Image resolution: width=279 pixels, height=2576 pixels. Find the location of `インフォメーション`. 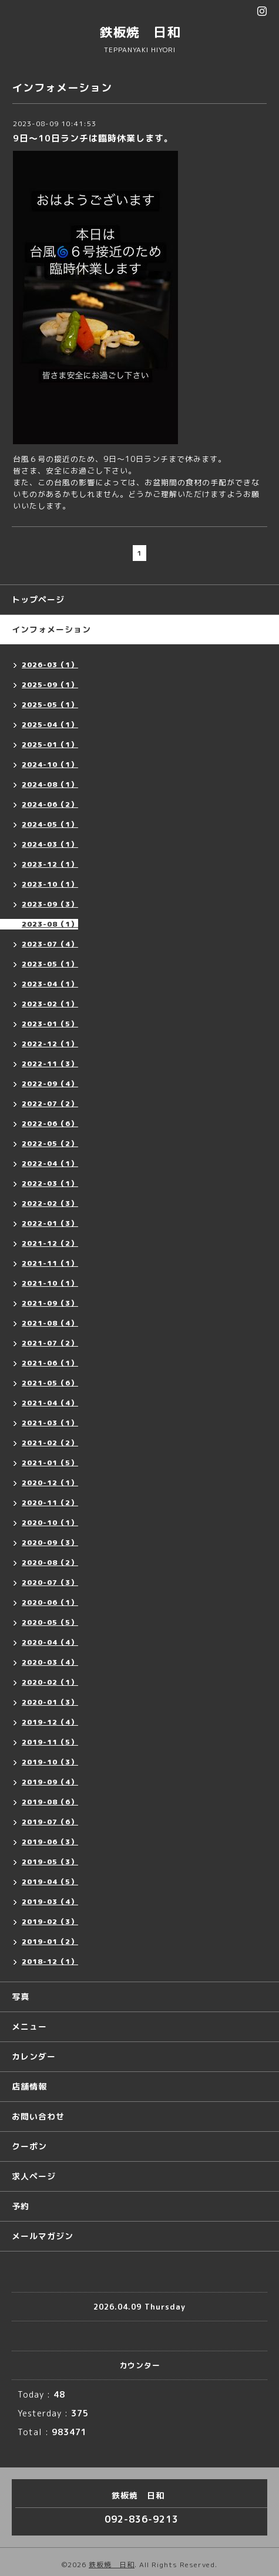

インフォメーション is located at coordinates (51, 629).